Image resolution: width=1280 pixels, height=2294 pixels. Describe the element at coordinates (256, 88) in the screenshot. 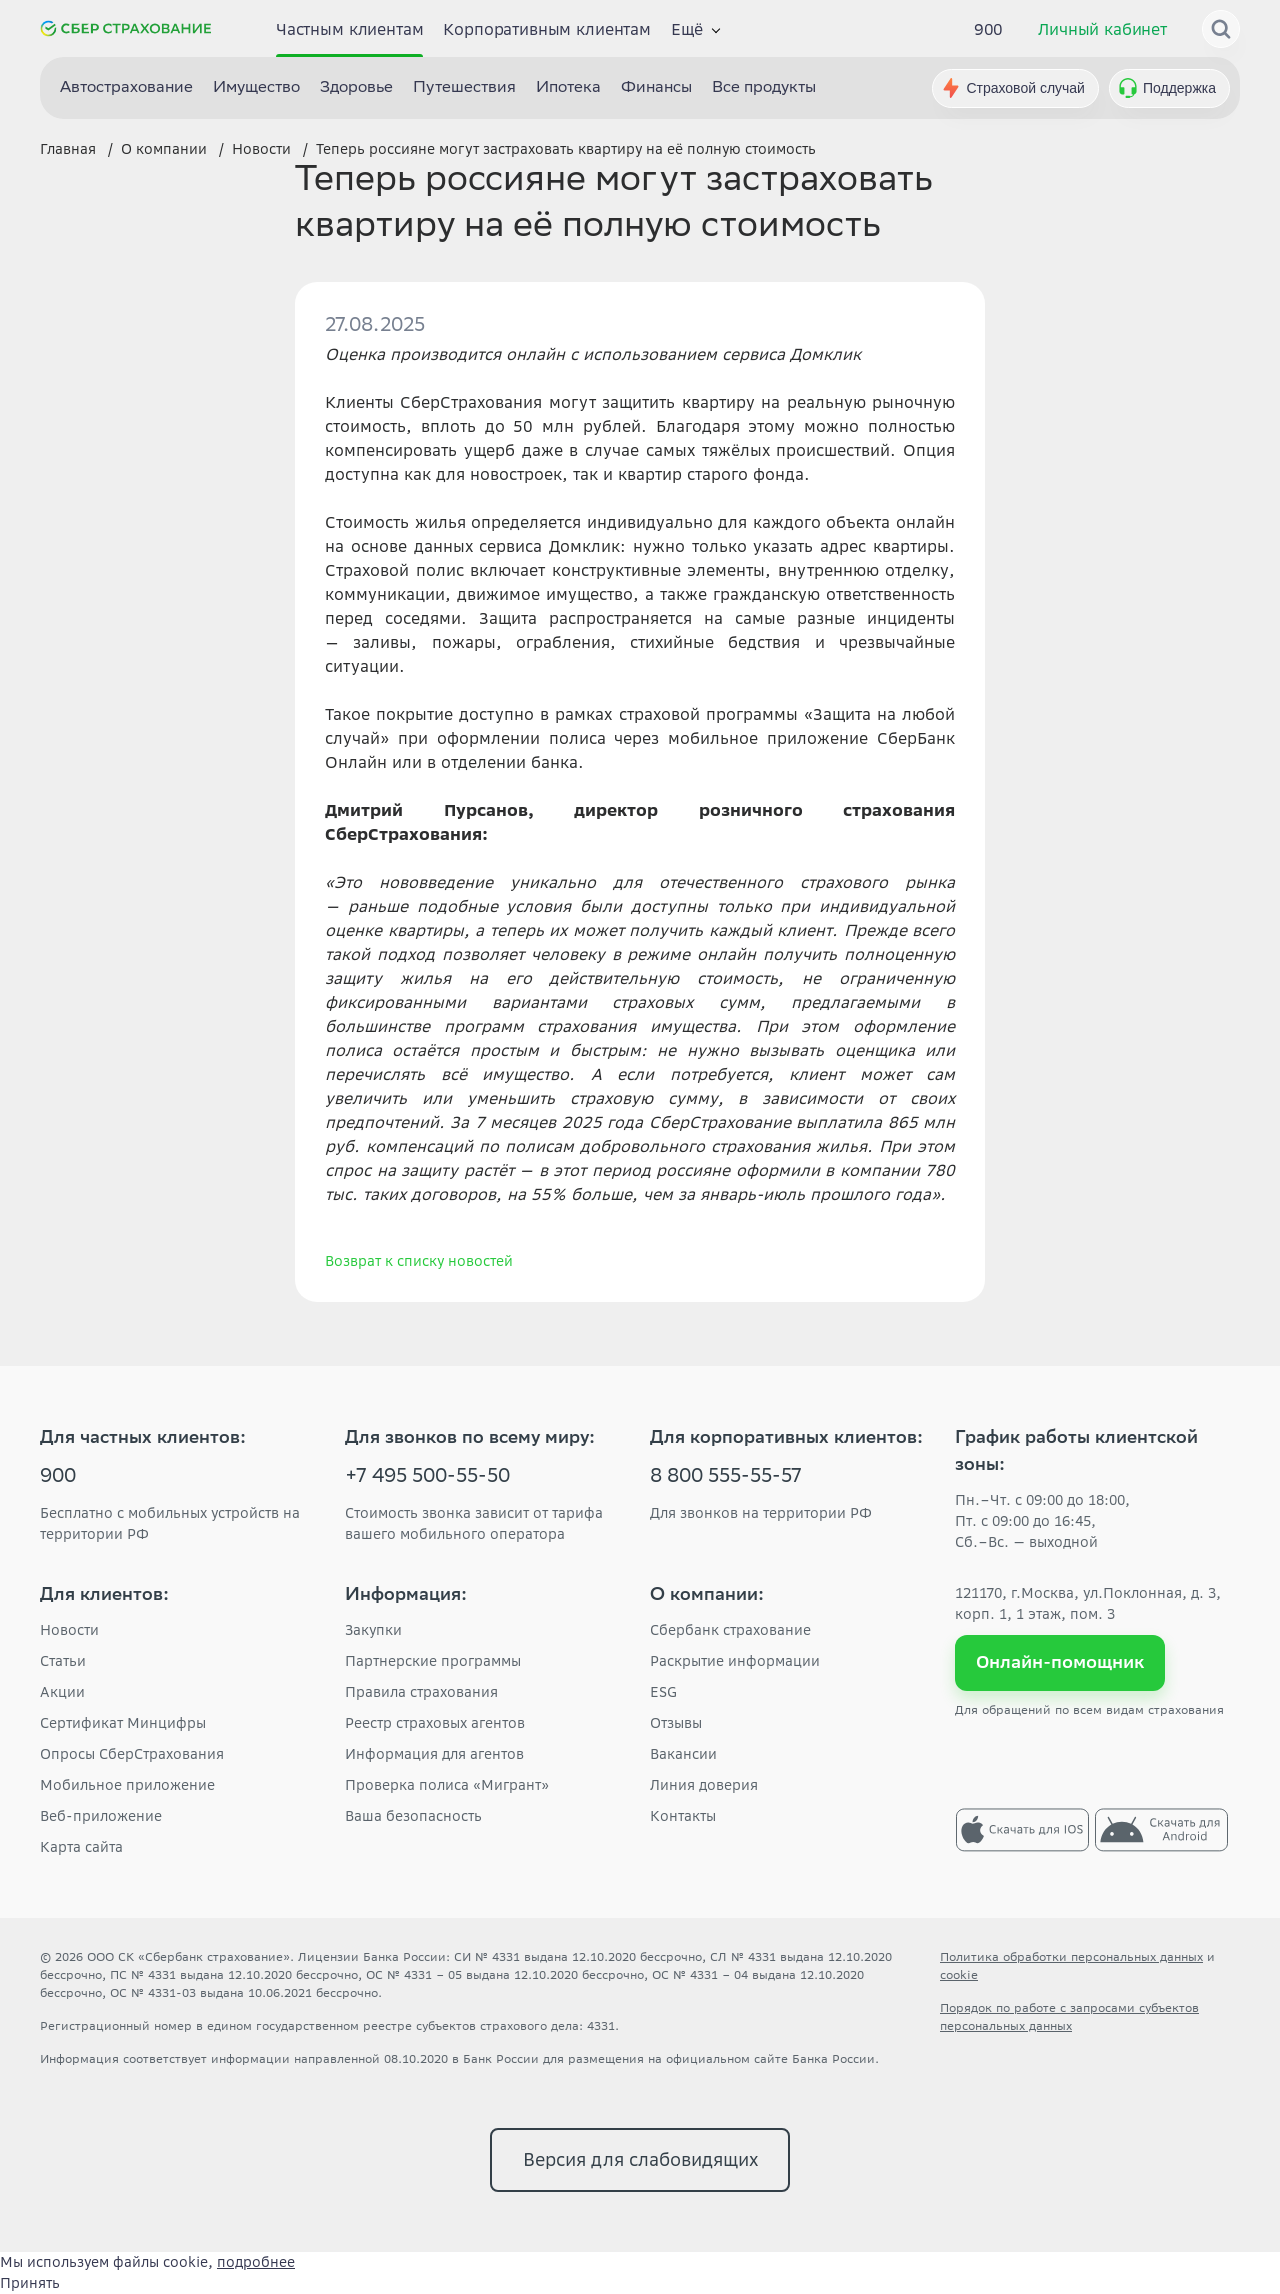

I see `Имущество` at that location.